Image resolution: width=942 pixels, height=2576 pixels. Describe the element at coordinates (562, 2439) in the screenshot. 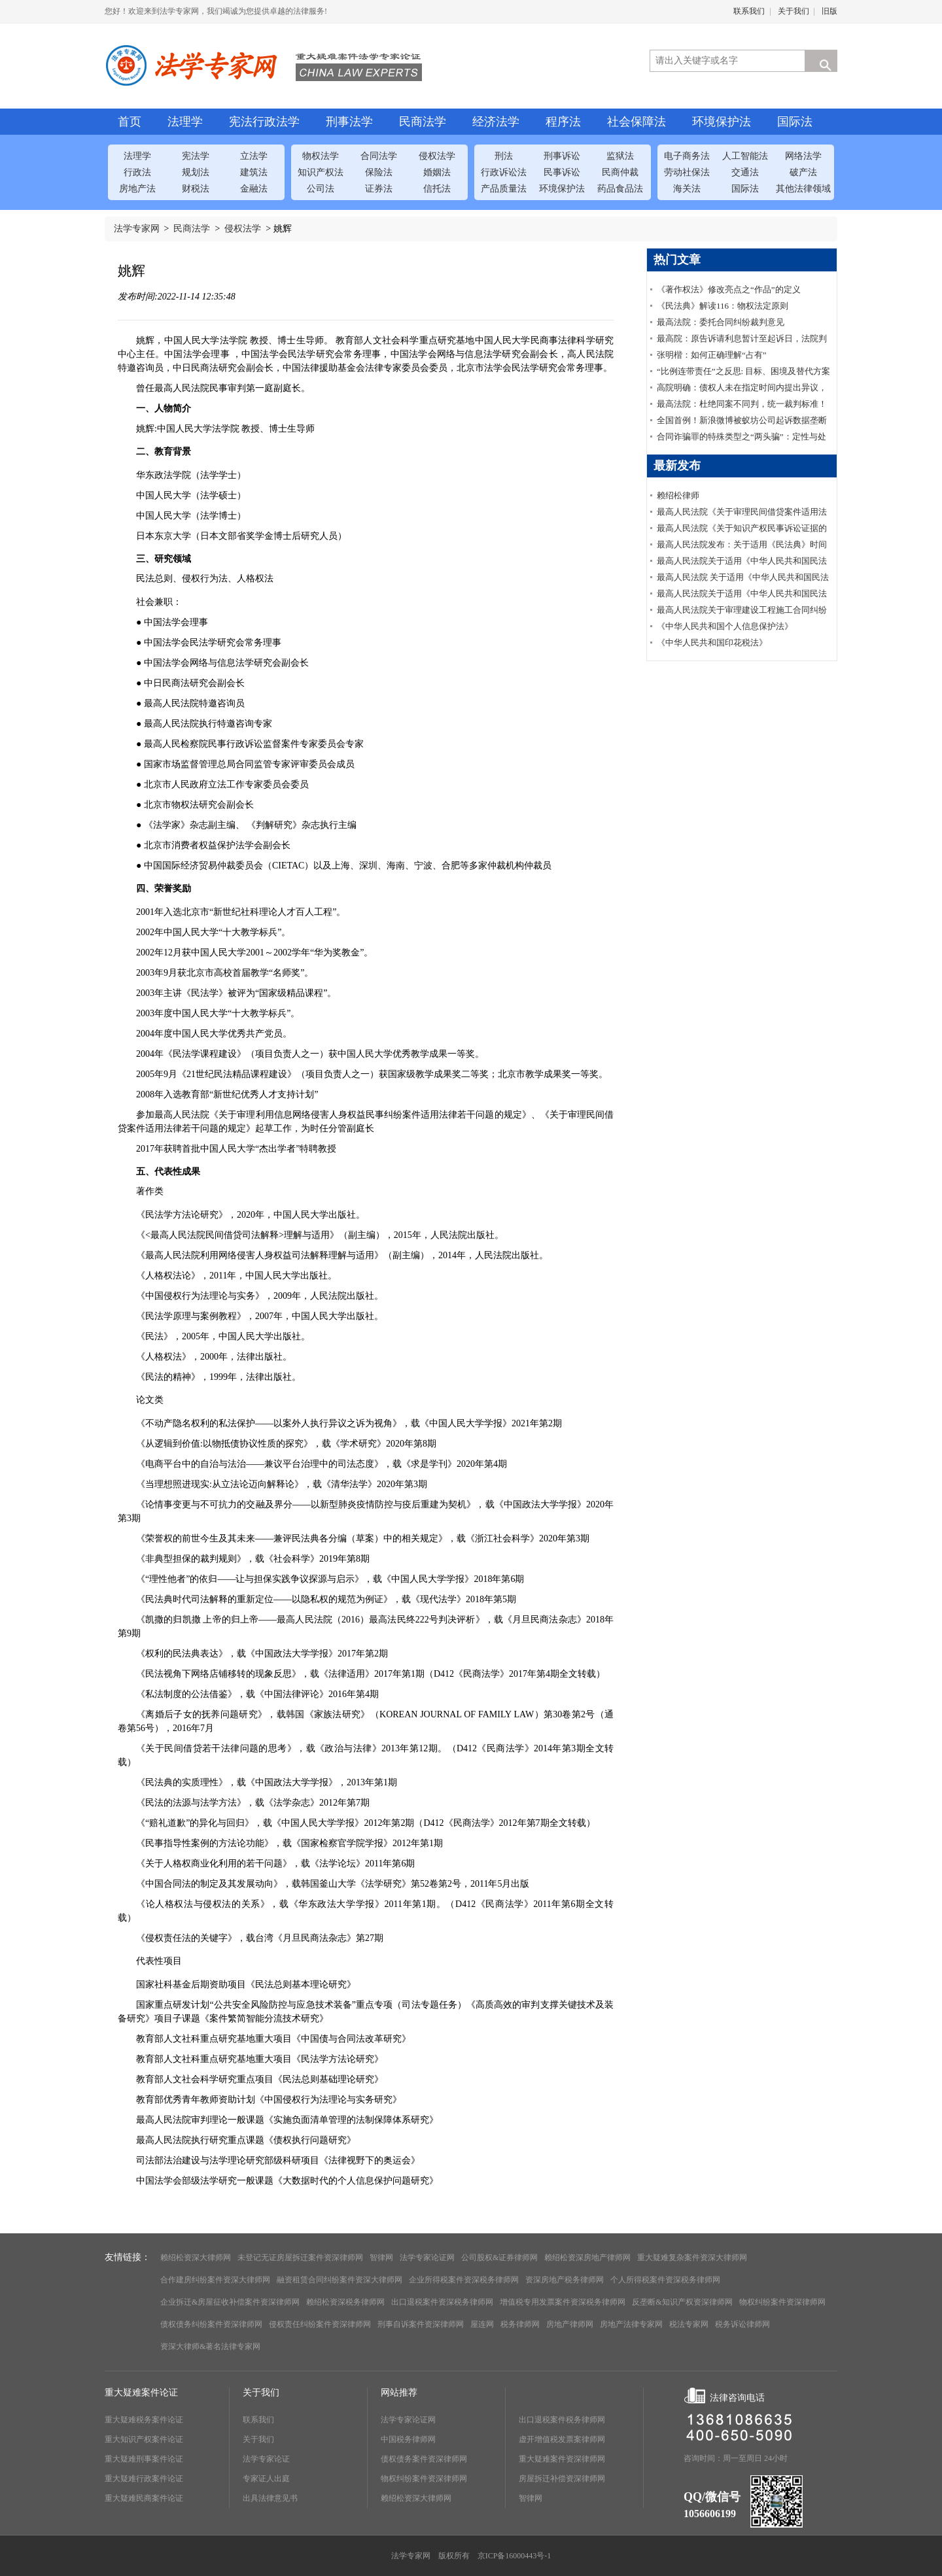

I see `虚开增值税发票案律师网` at that location.